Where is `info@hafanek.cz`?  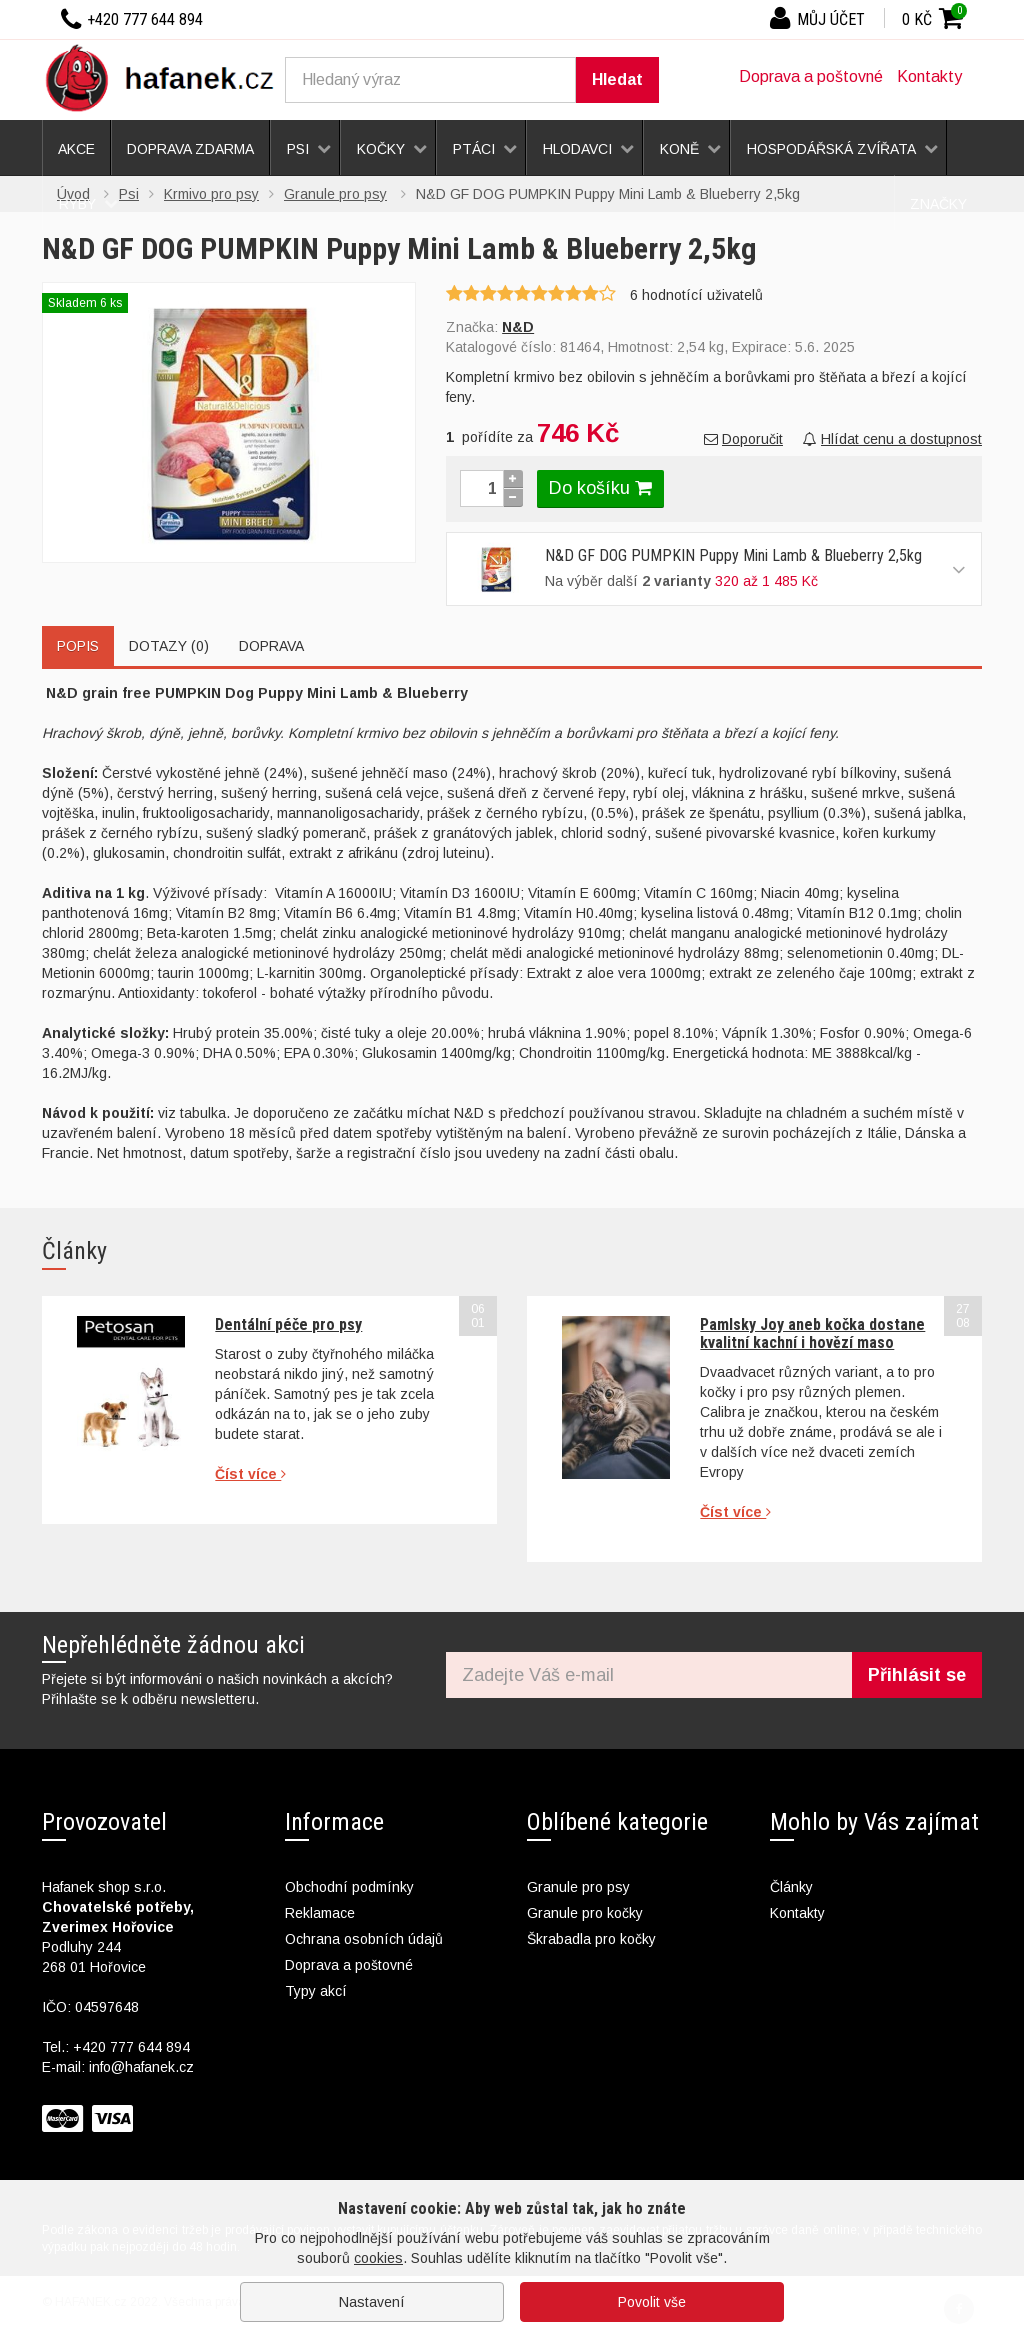
info@hafanek.cz is located at coordinates (141, 2067).